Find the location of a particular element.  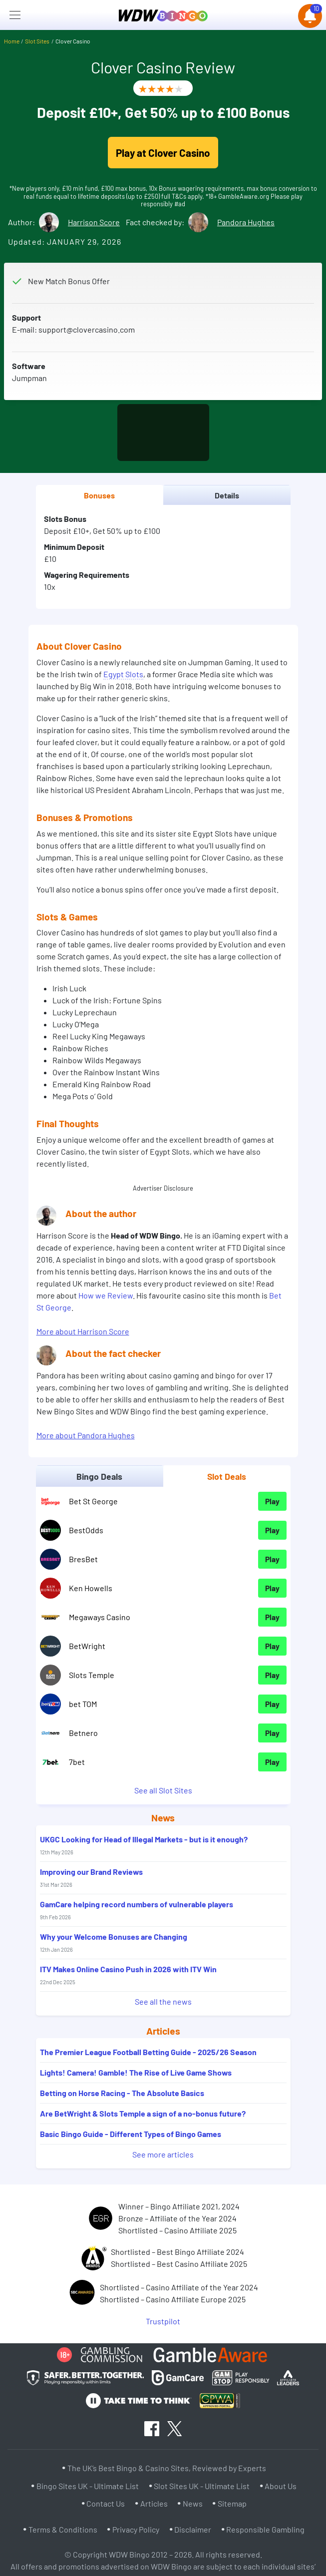

Improving our Brand Reviews is located at coordinates (91, 1877).